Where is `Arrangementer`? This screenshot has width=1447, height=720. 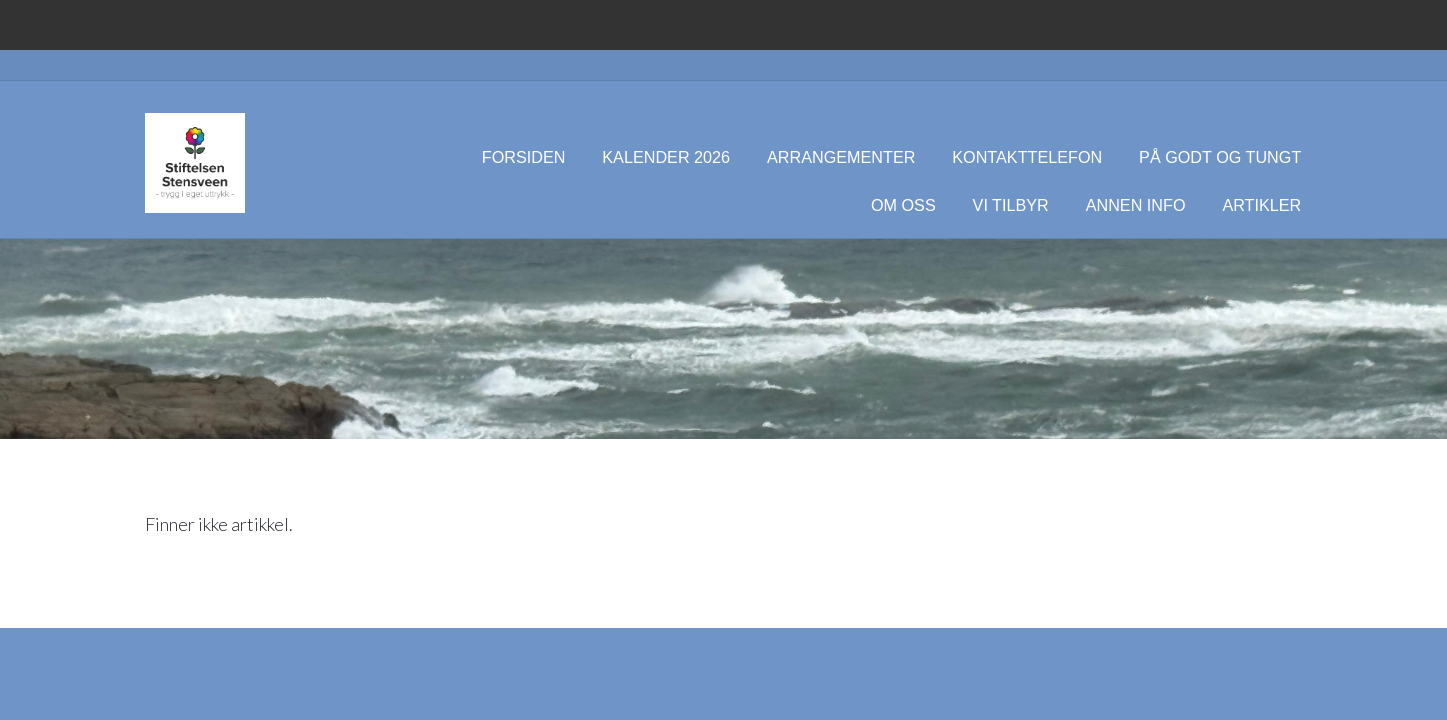 Arrangementer is located at coordinates (841, 157).